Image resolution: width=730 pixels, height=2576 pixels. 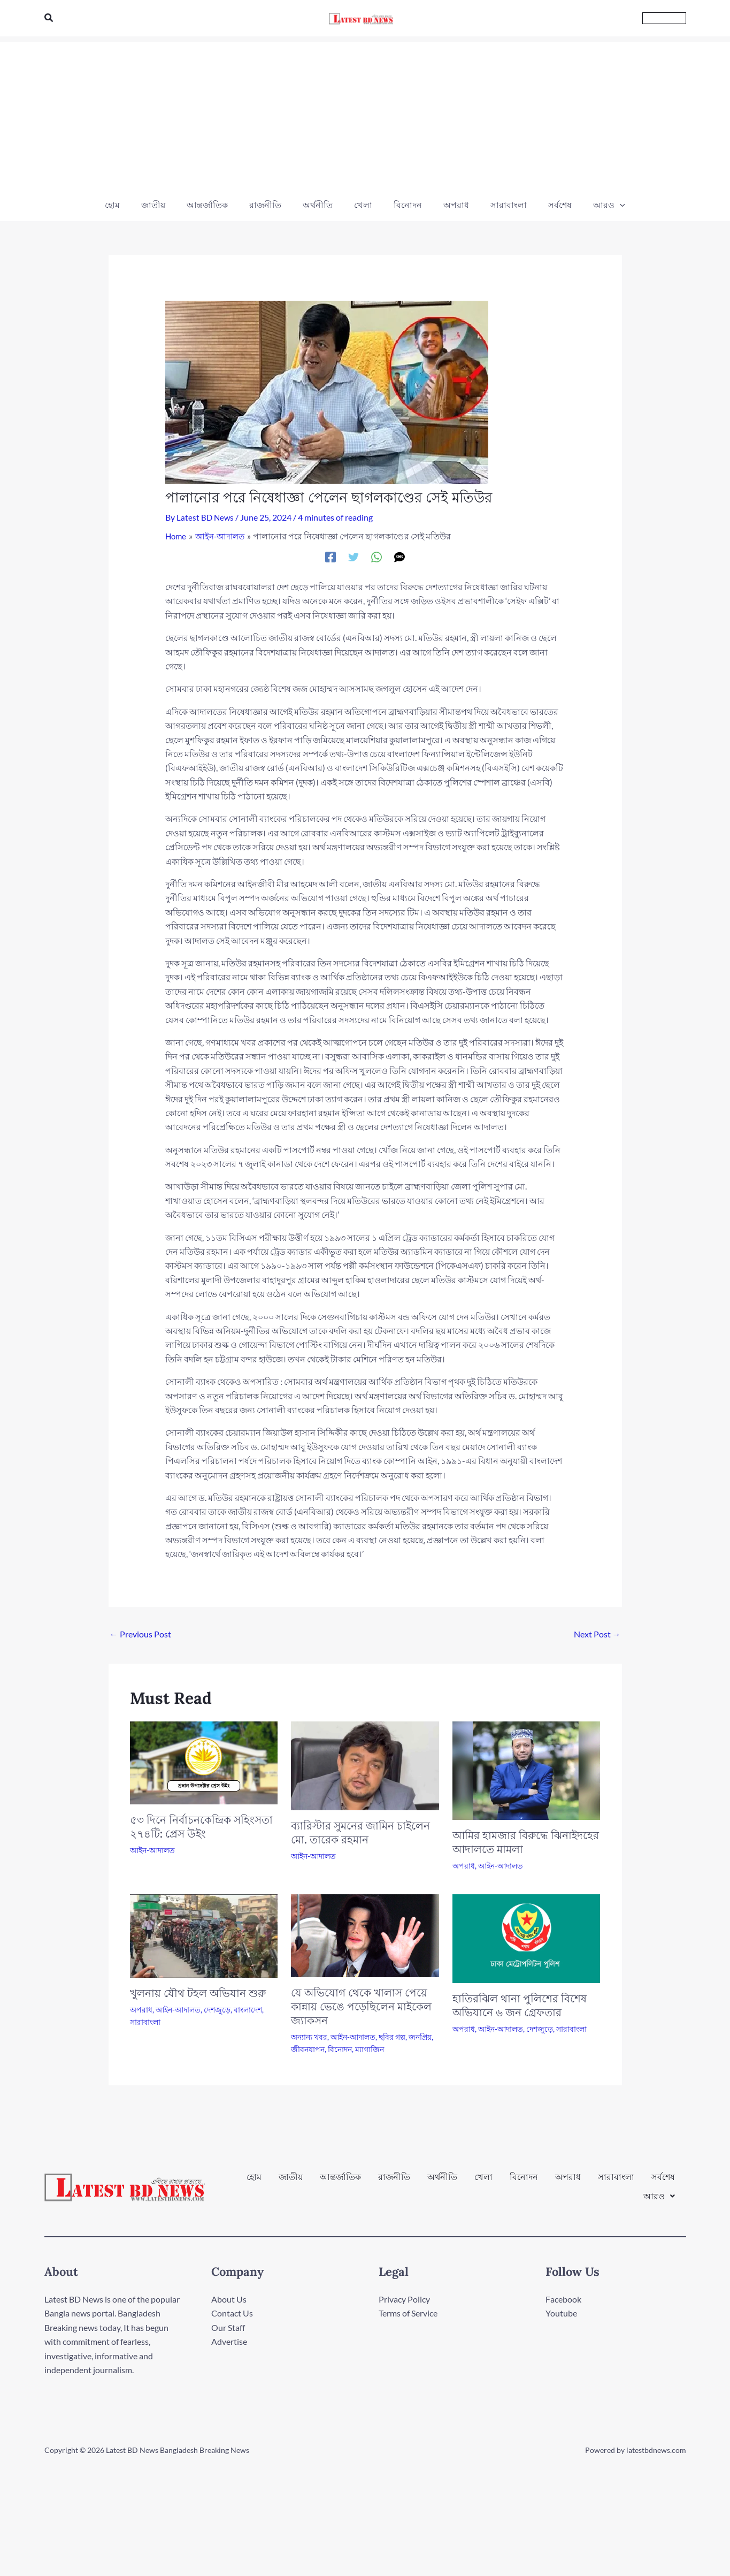 What do you see at coordinates (561, 2313) in the screenshot?
I see `Youtube` at bounding box center [561, 2313].